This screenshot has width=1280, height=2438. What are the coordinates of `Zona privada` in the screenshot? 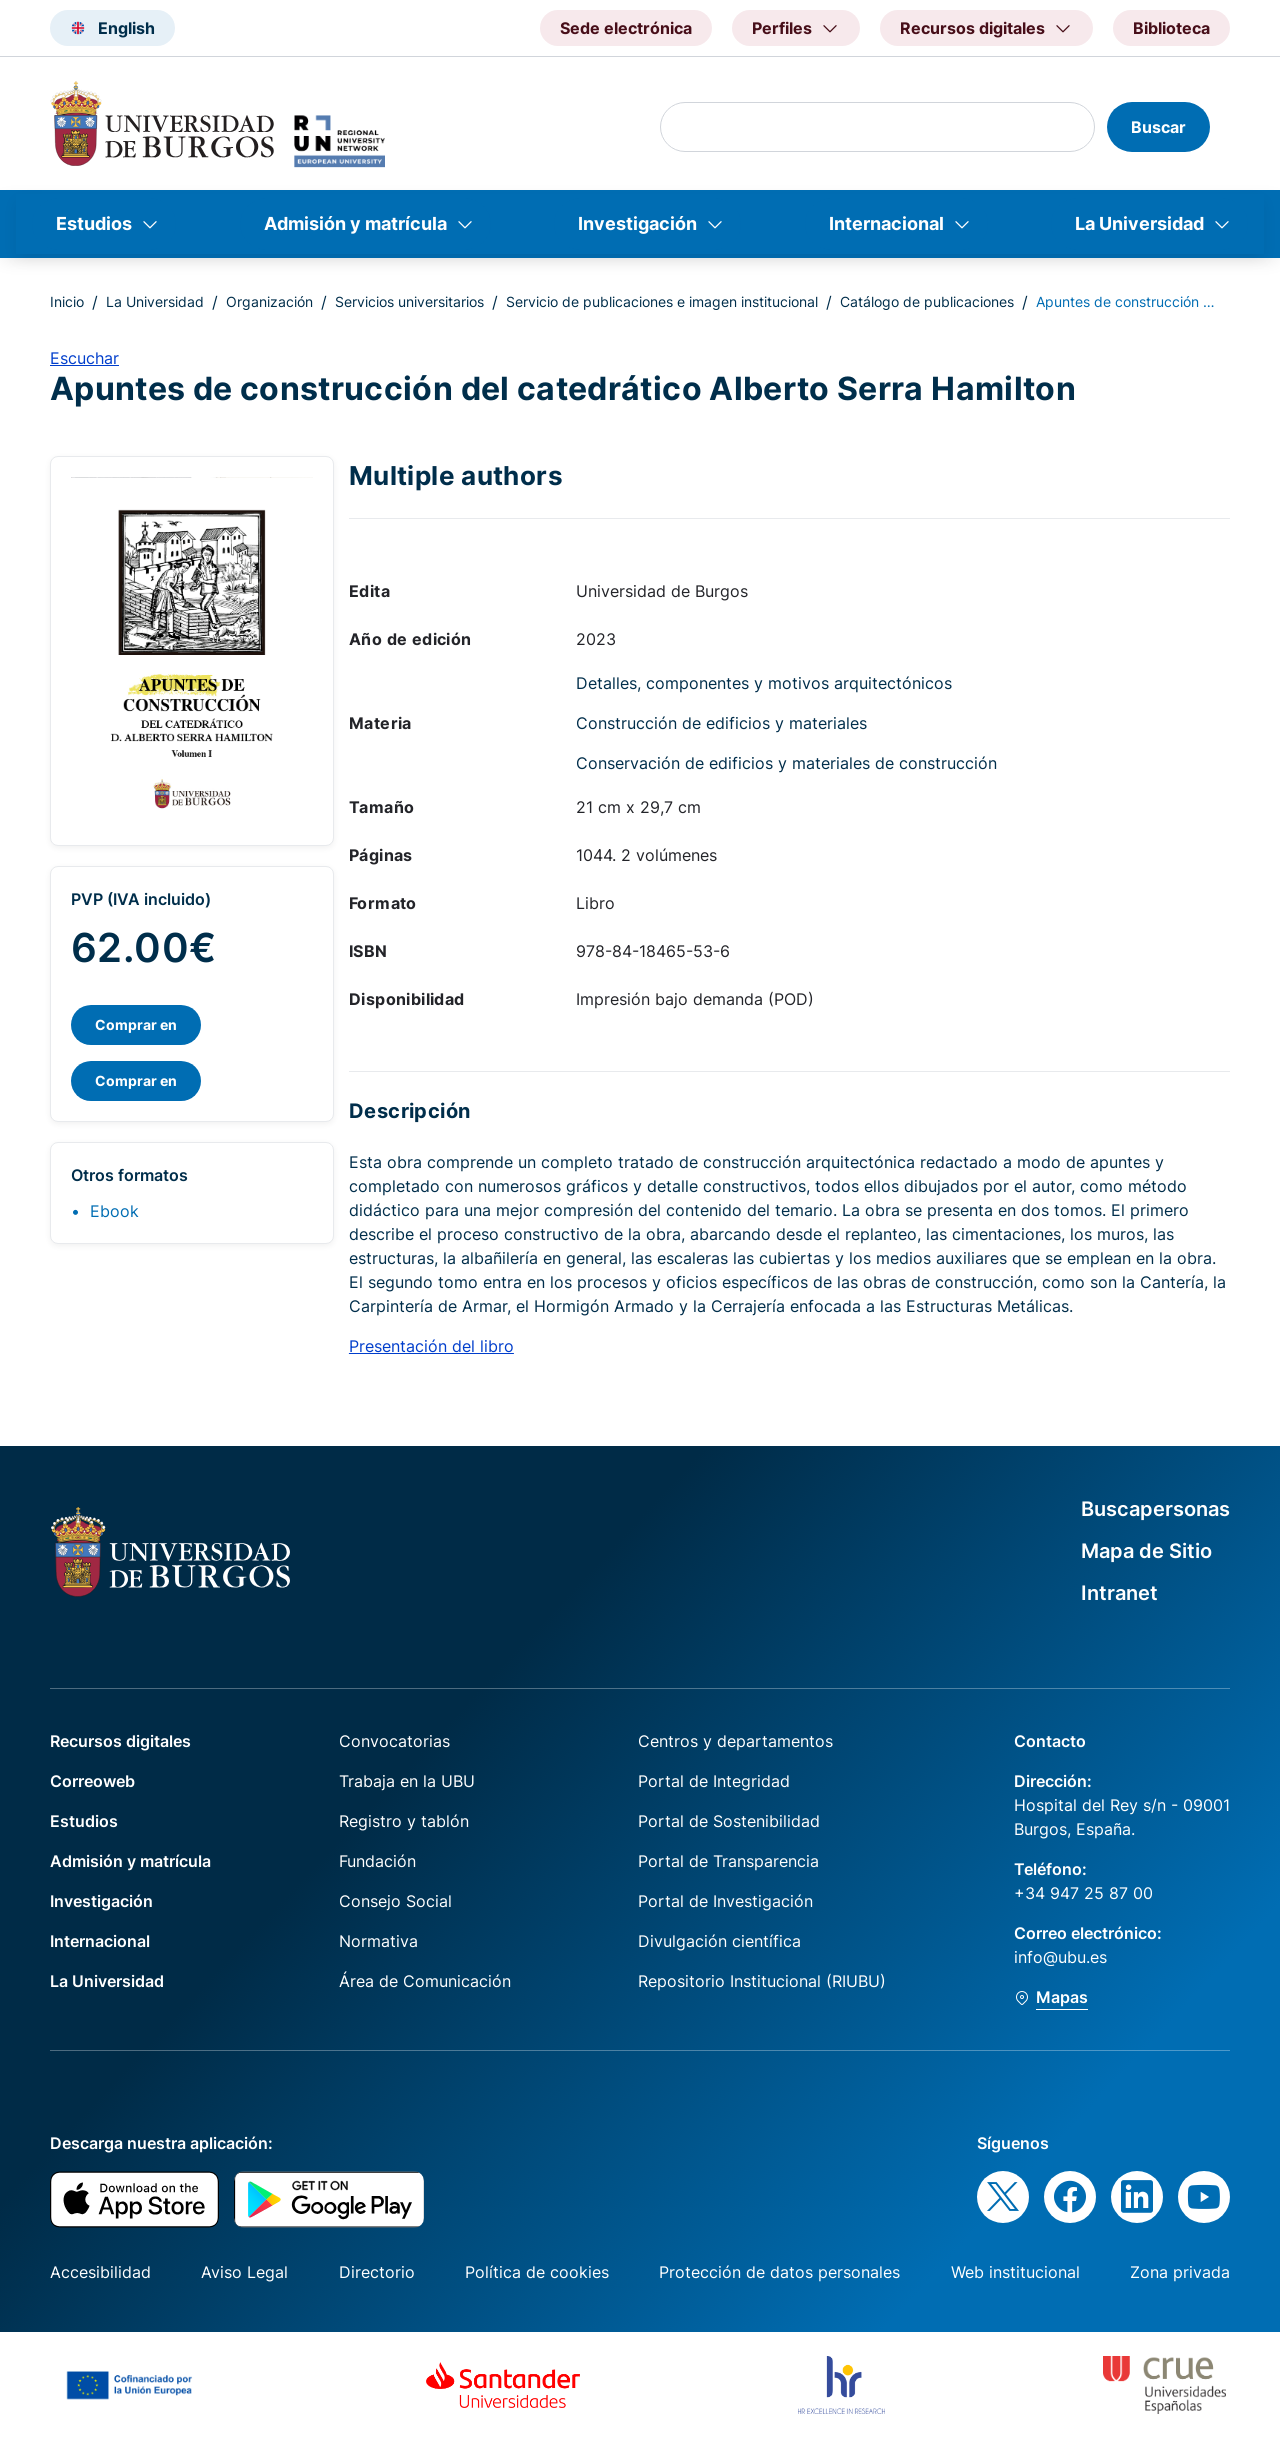 It's located at (1180, 2272).